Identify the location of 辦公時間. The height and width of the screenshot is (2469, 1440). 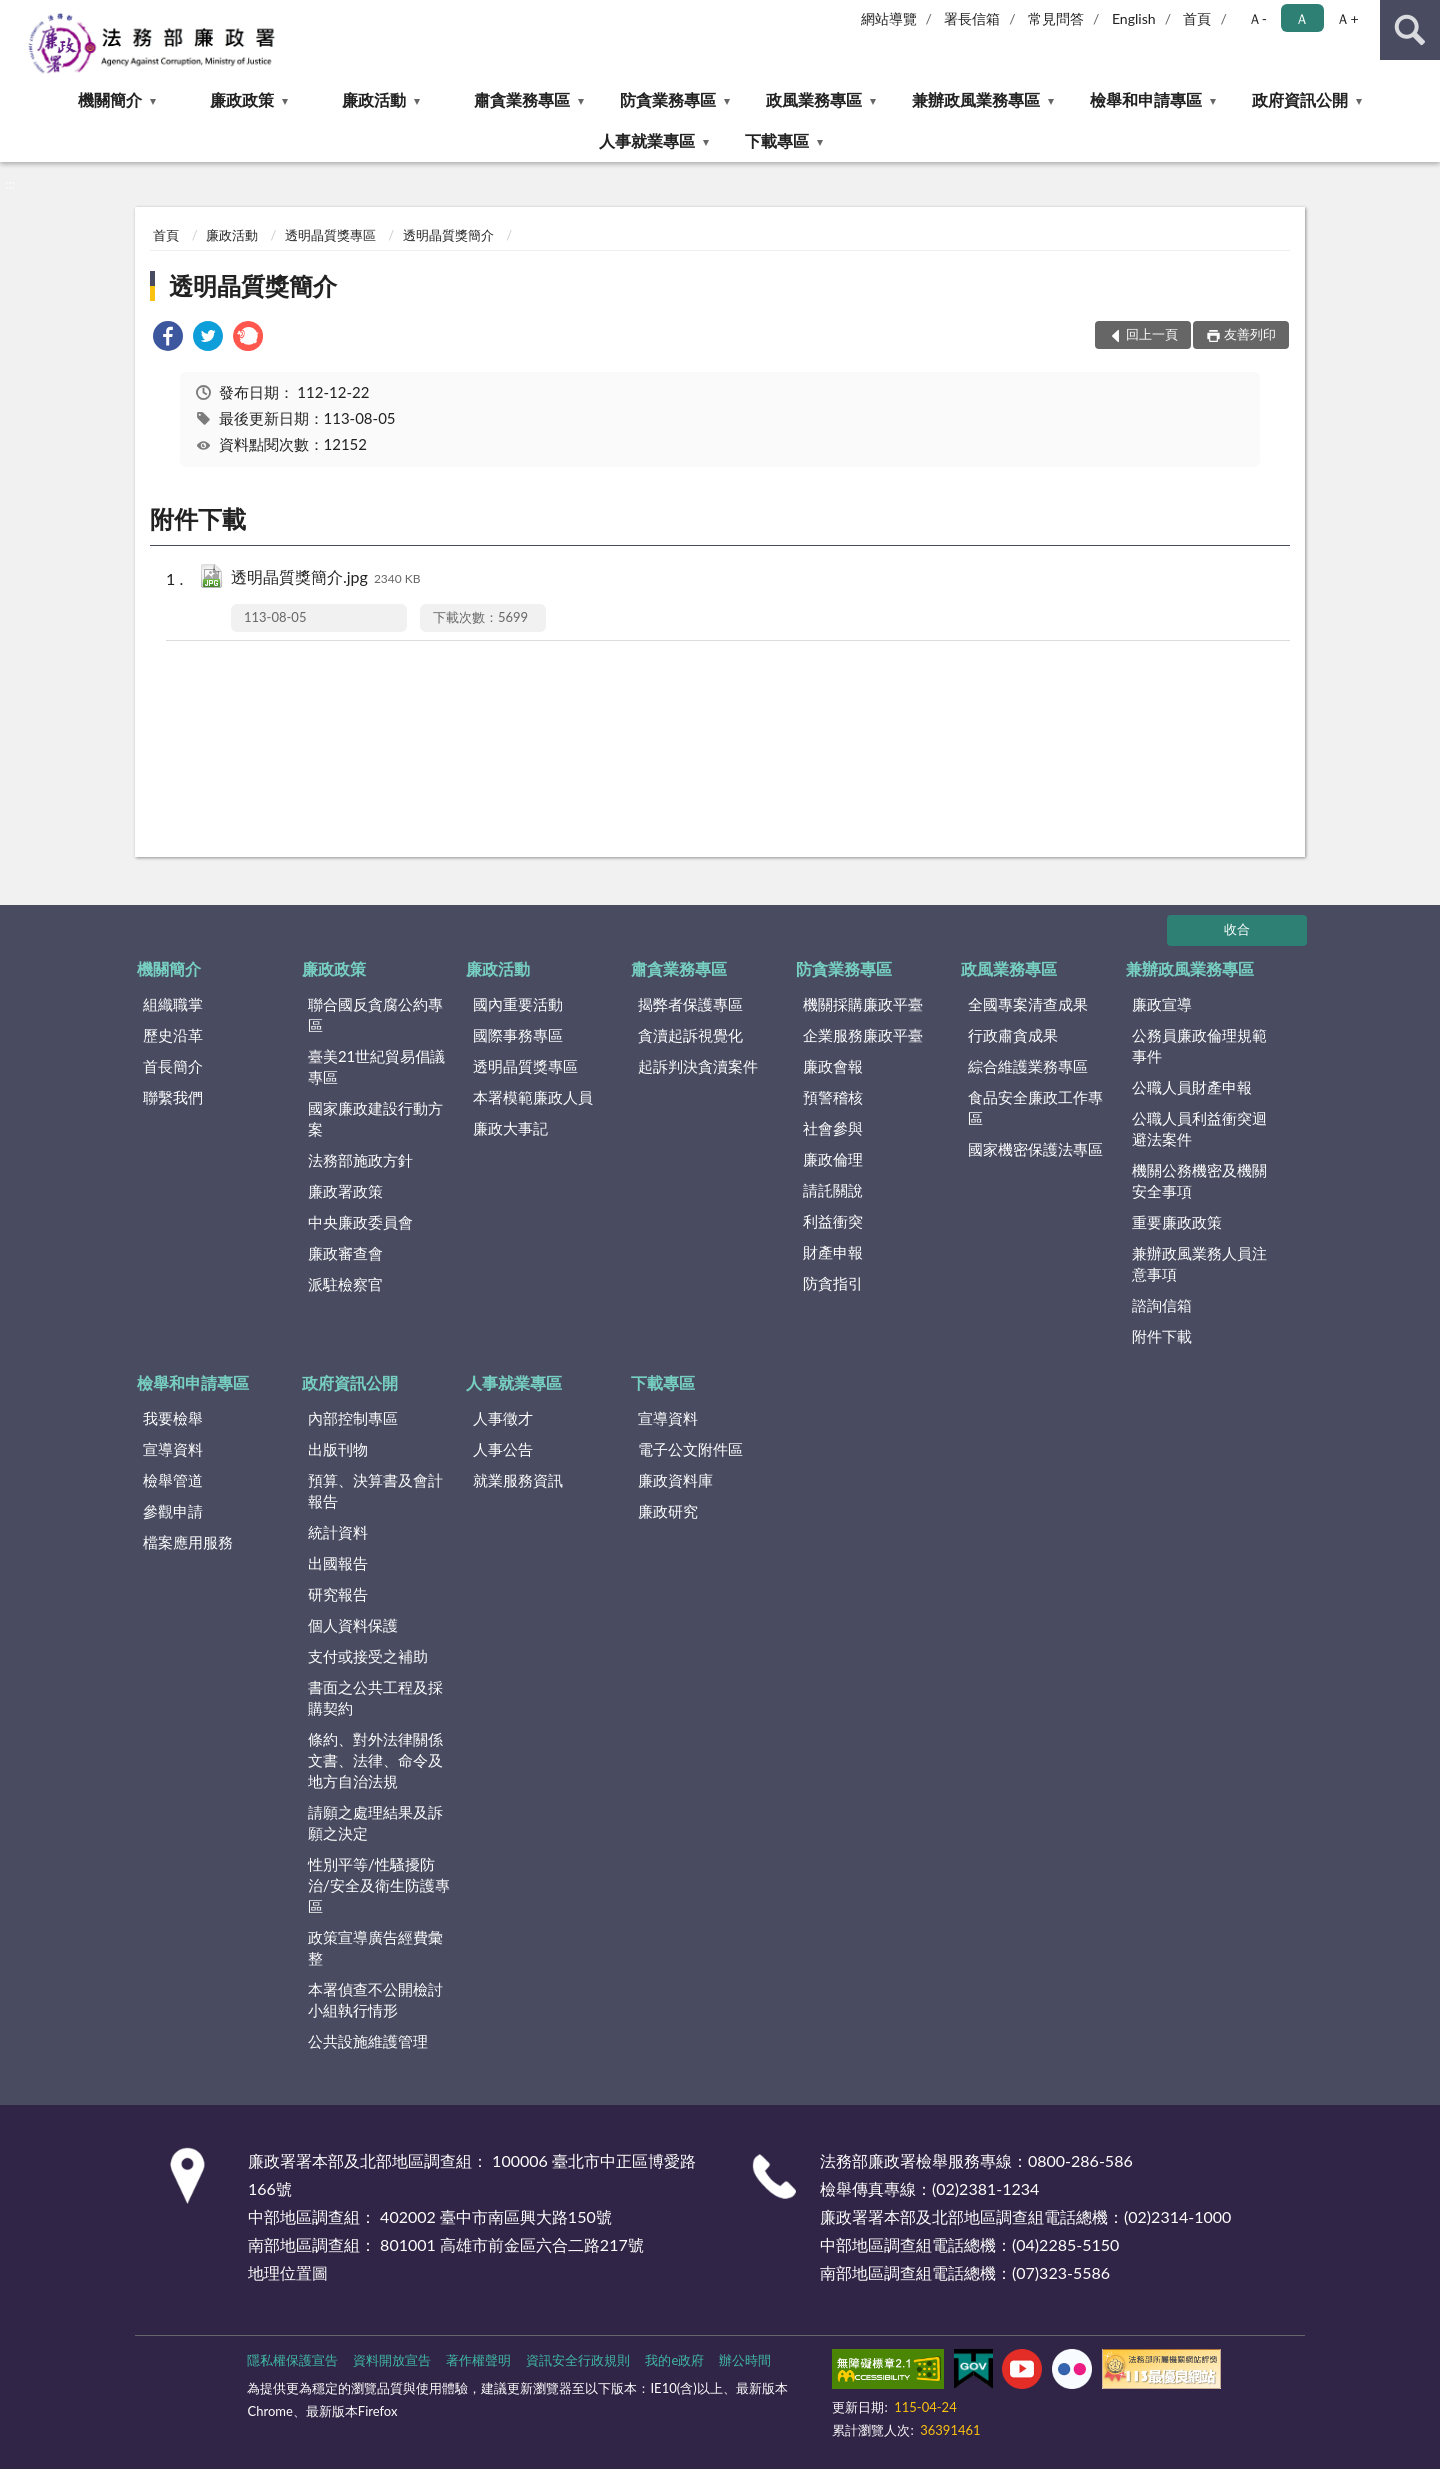
(745, 2360).